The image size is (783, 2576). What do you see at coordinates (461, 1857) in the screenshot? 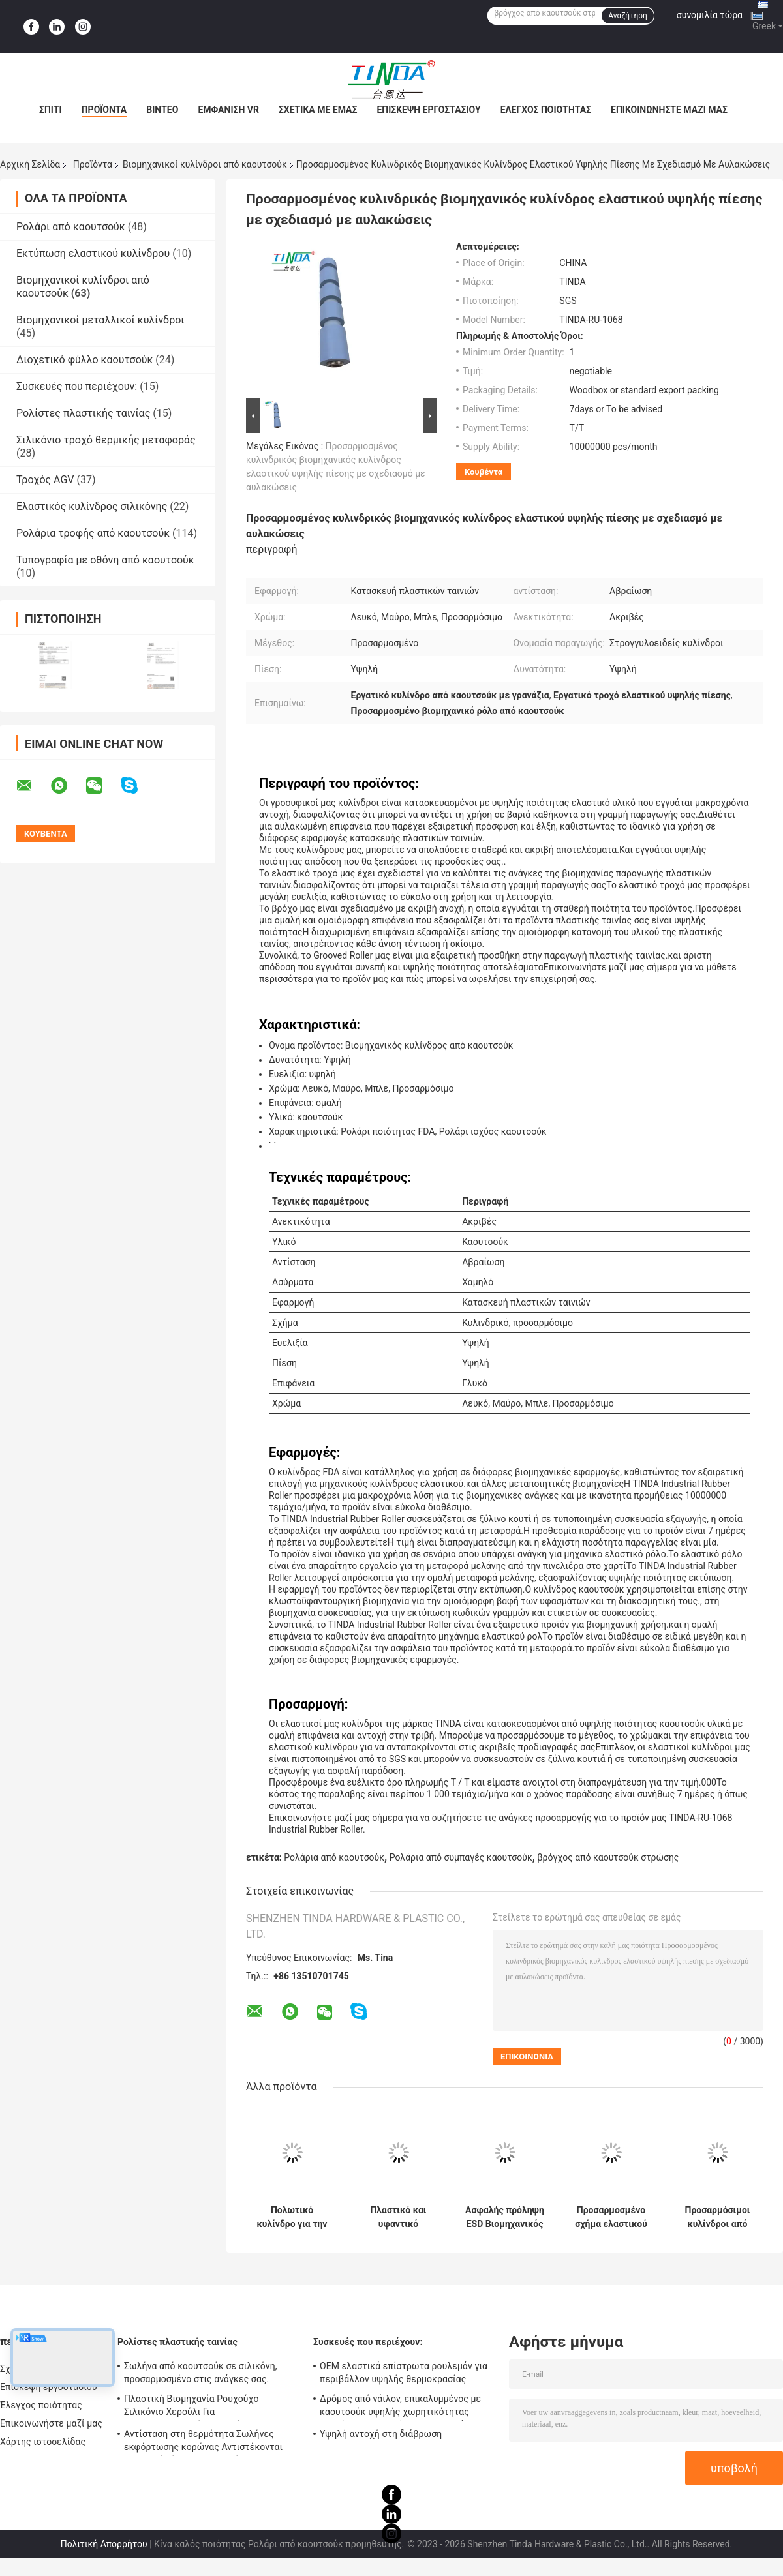
I see `Ρολάρια από συμπαγές καουτσούκ` at bounding box center [461, 1857].